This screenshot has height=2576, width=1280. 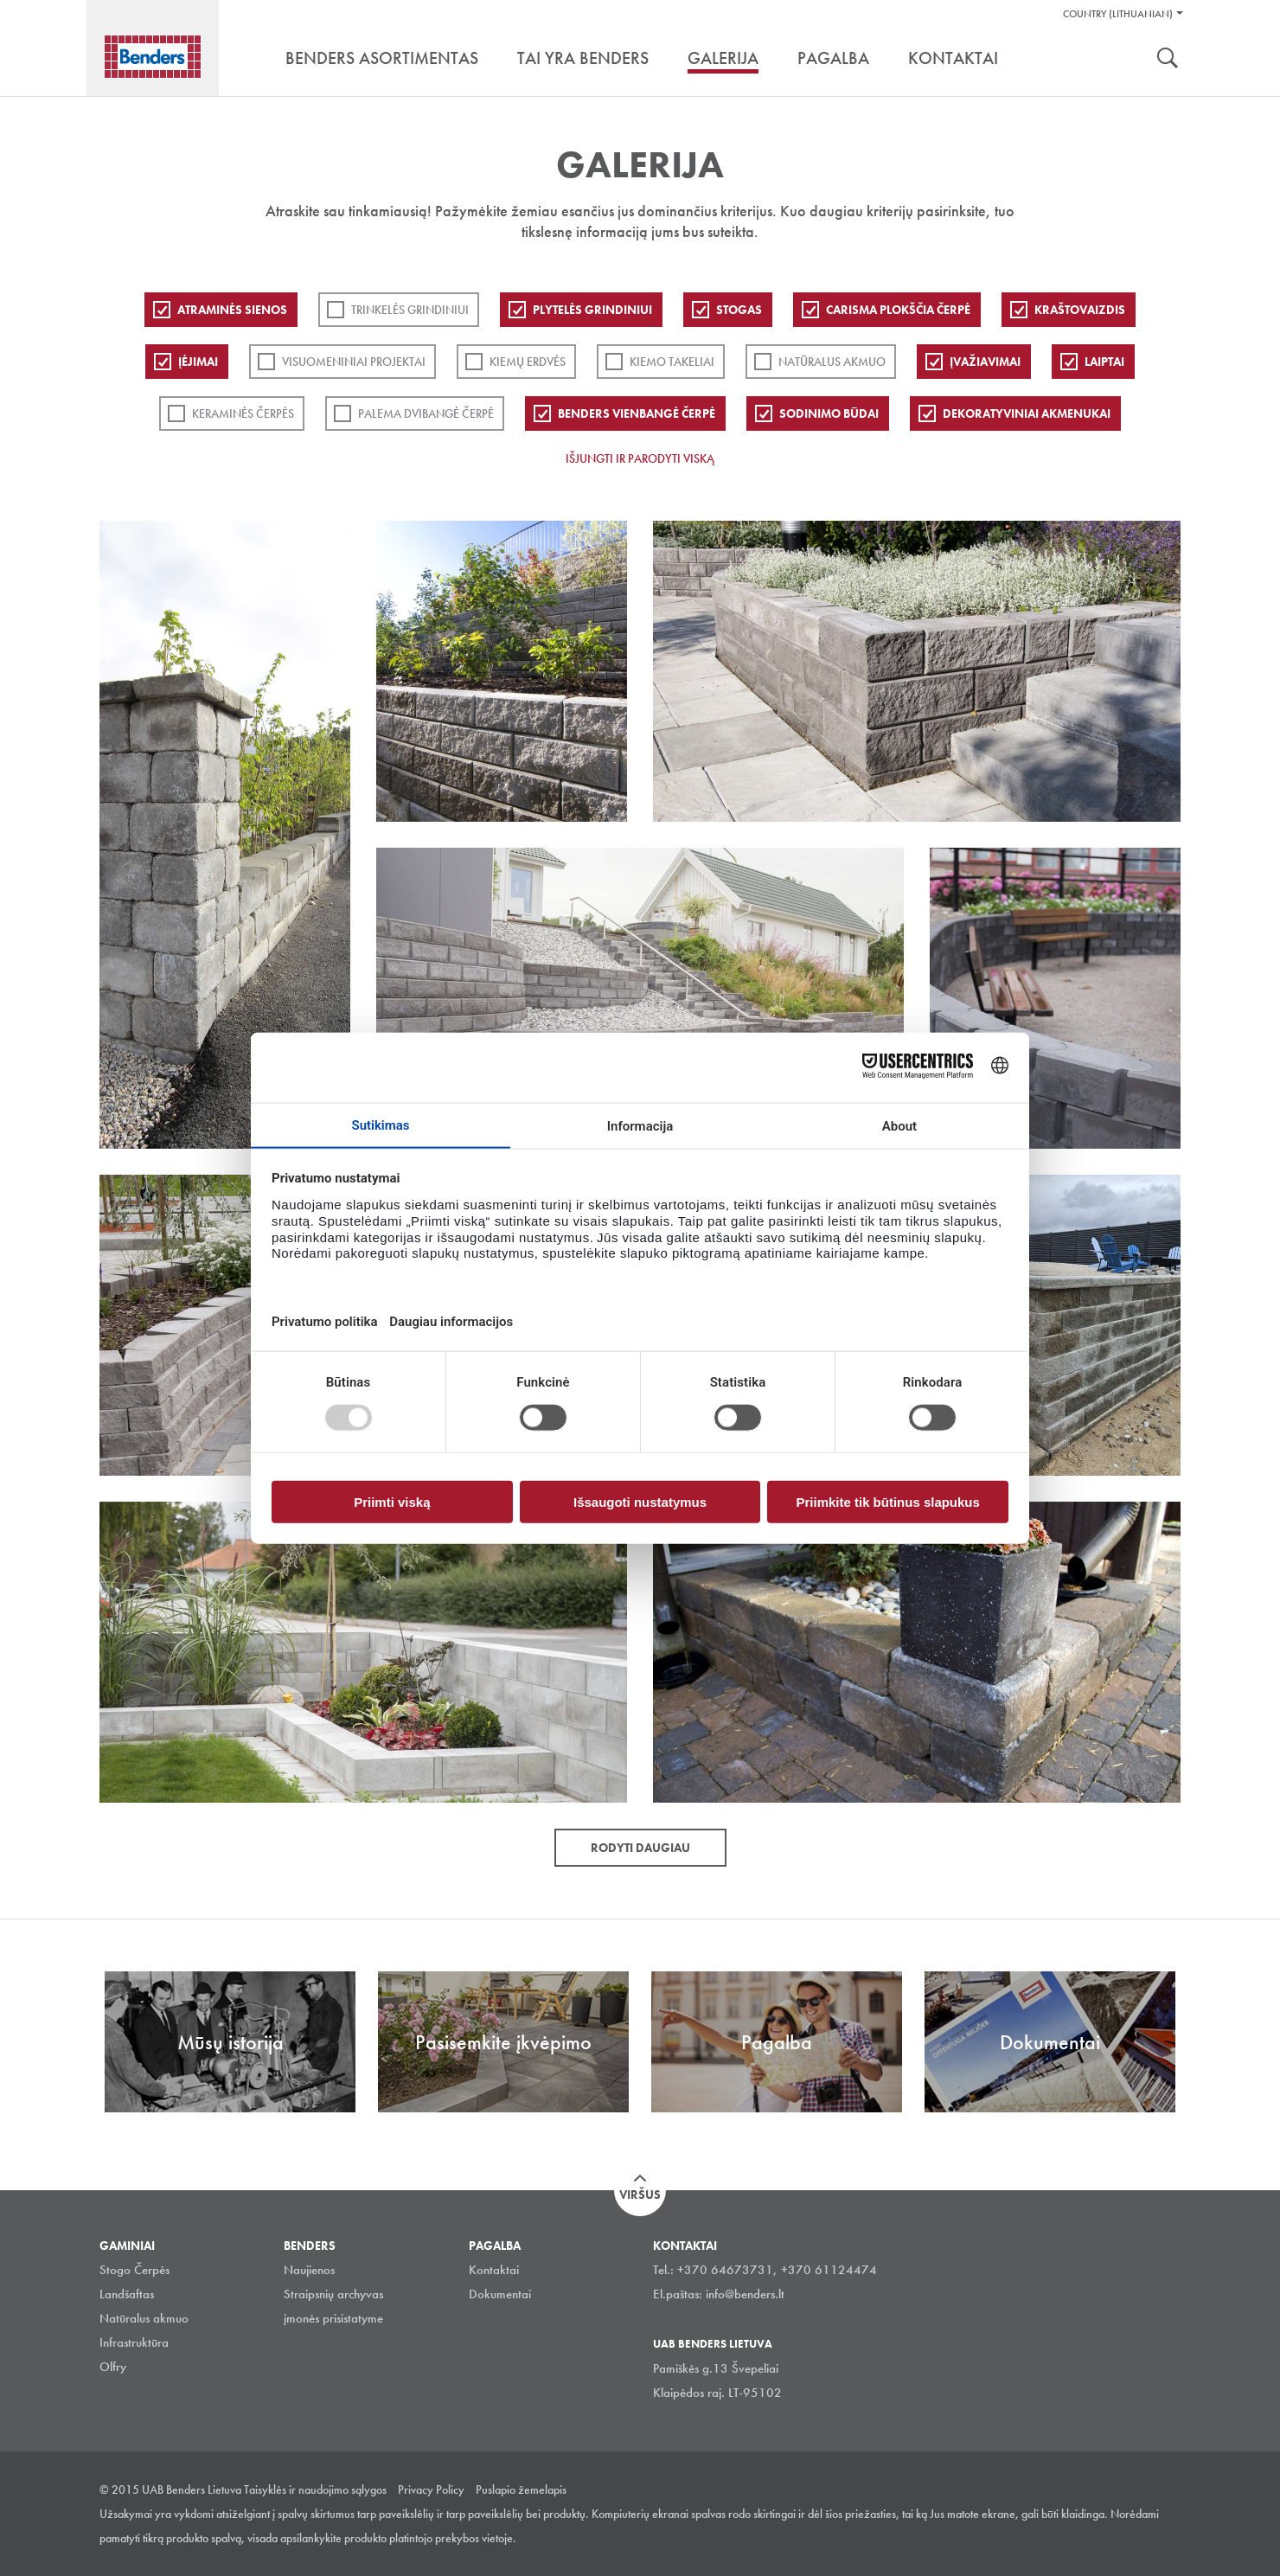 I want to click on Keraminės čerpės, so click(x=243, y=413).